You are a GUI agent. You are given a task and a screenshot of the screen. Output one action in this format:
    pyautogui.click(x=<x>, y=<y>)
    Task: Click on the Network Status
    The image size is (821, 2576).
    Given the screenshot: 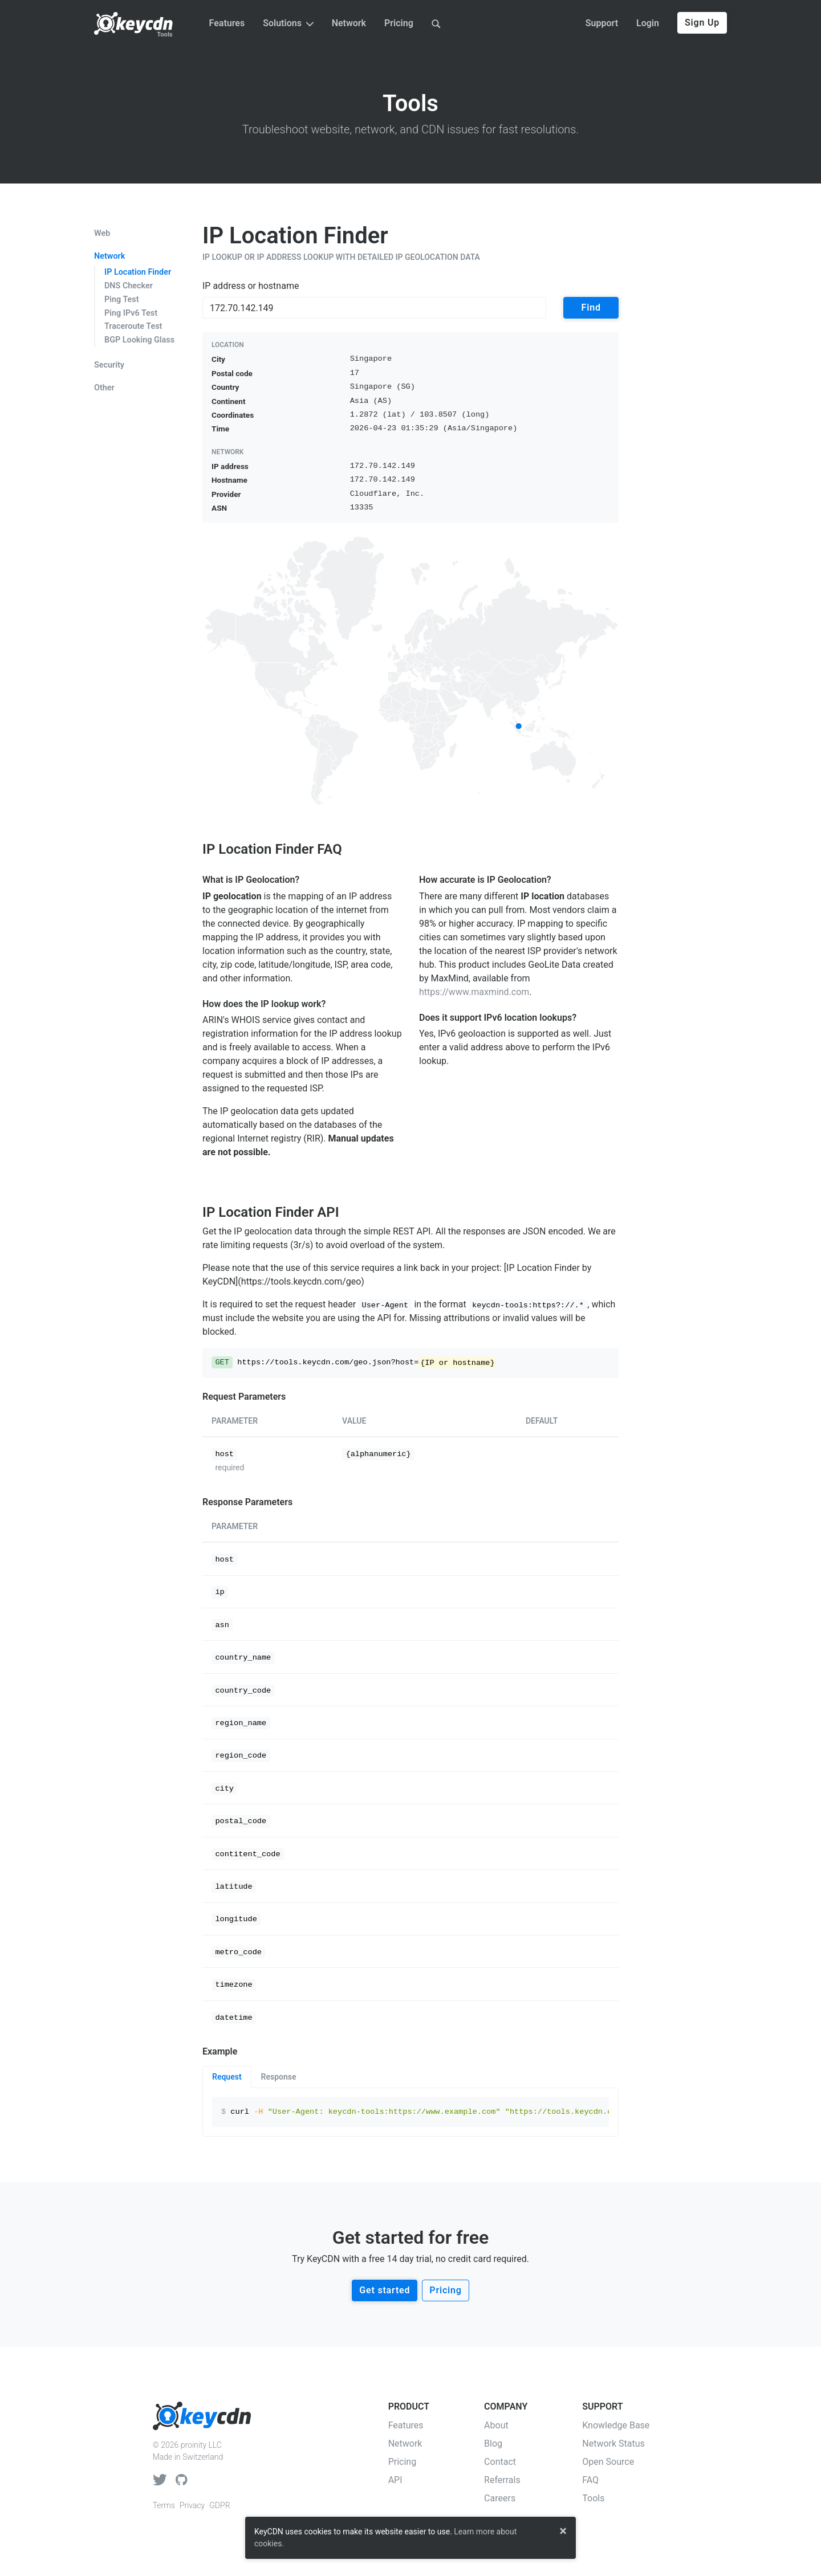 What is the action you would take?
    pyautogui.click(x=613, y=2443)
    